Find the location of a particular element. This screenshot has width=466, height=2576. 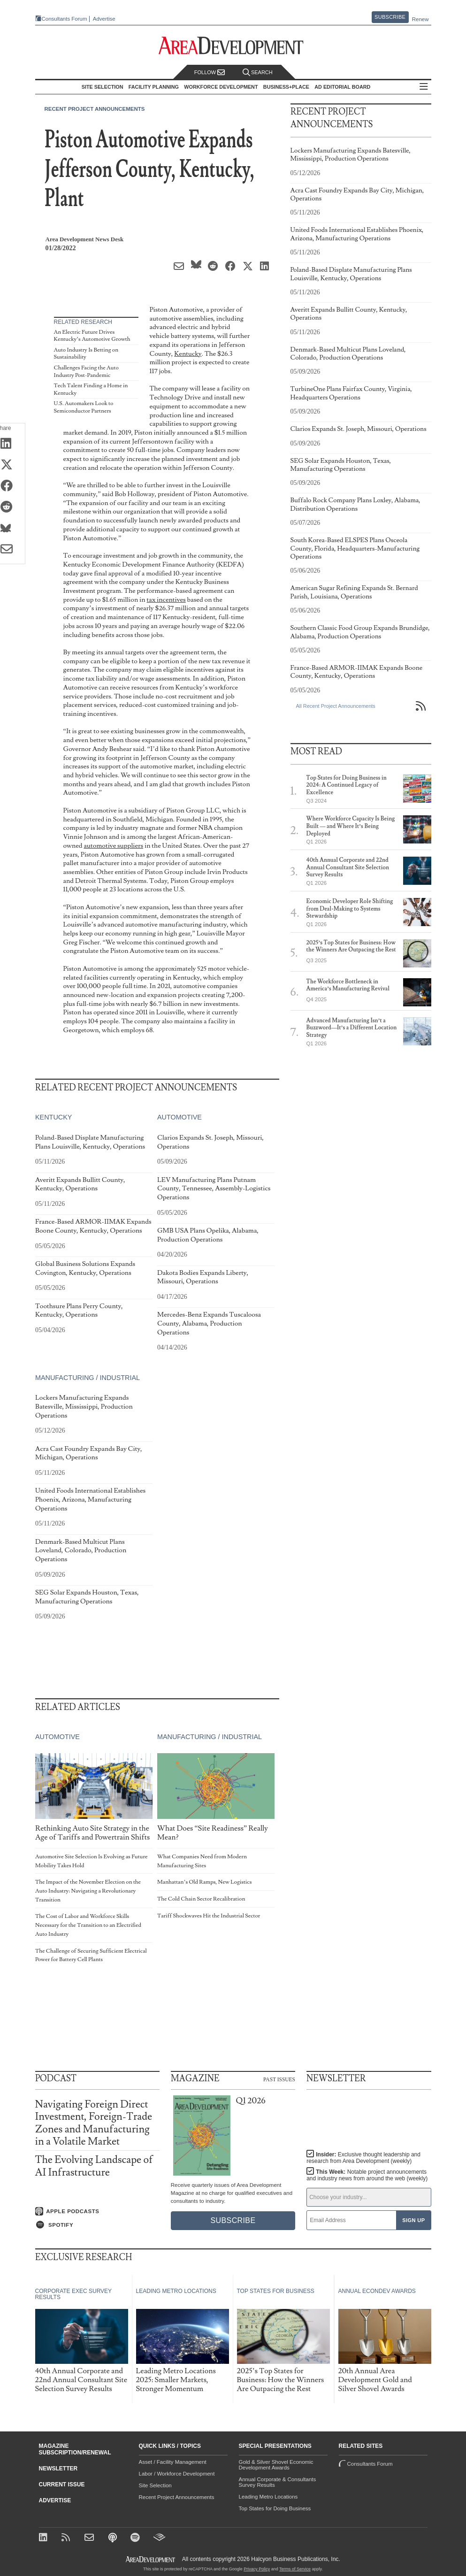

Terms of Service is located at coordinates (295, 2569).